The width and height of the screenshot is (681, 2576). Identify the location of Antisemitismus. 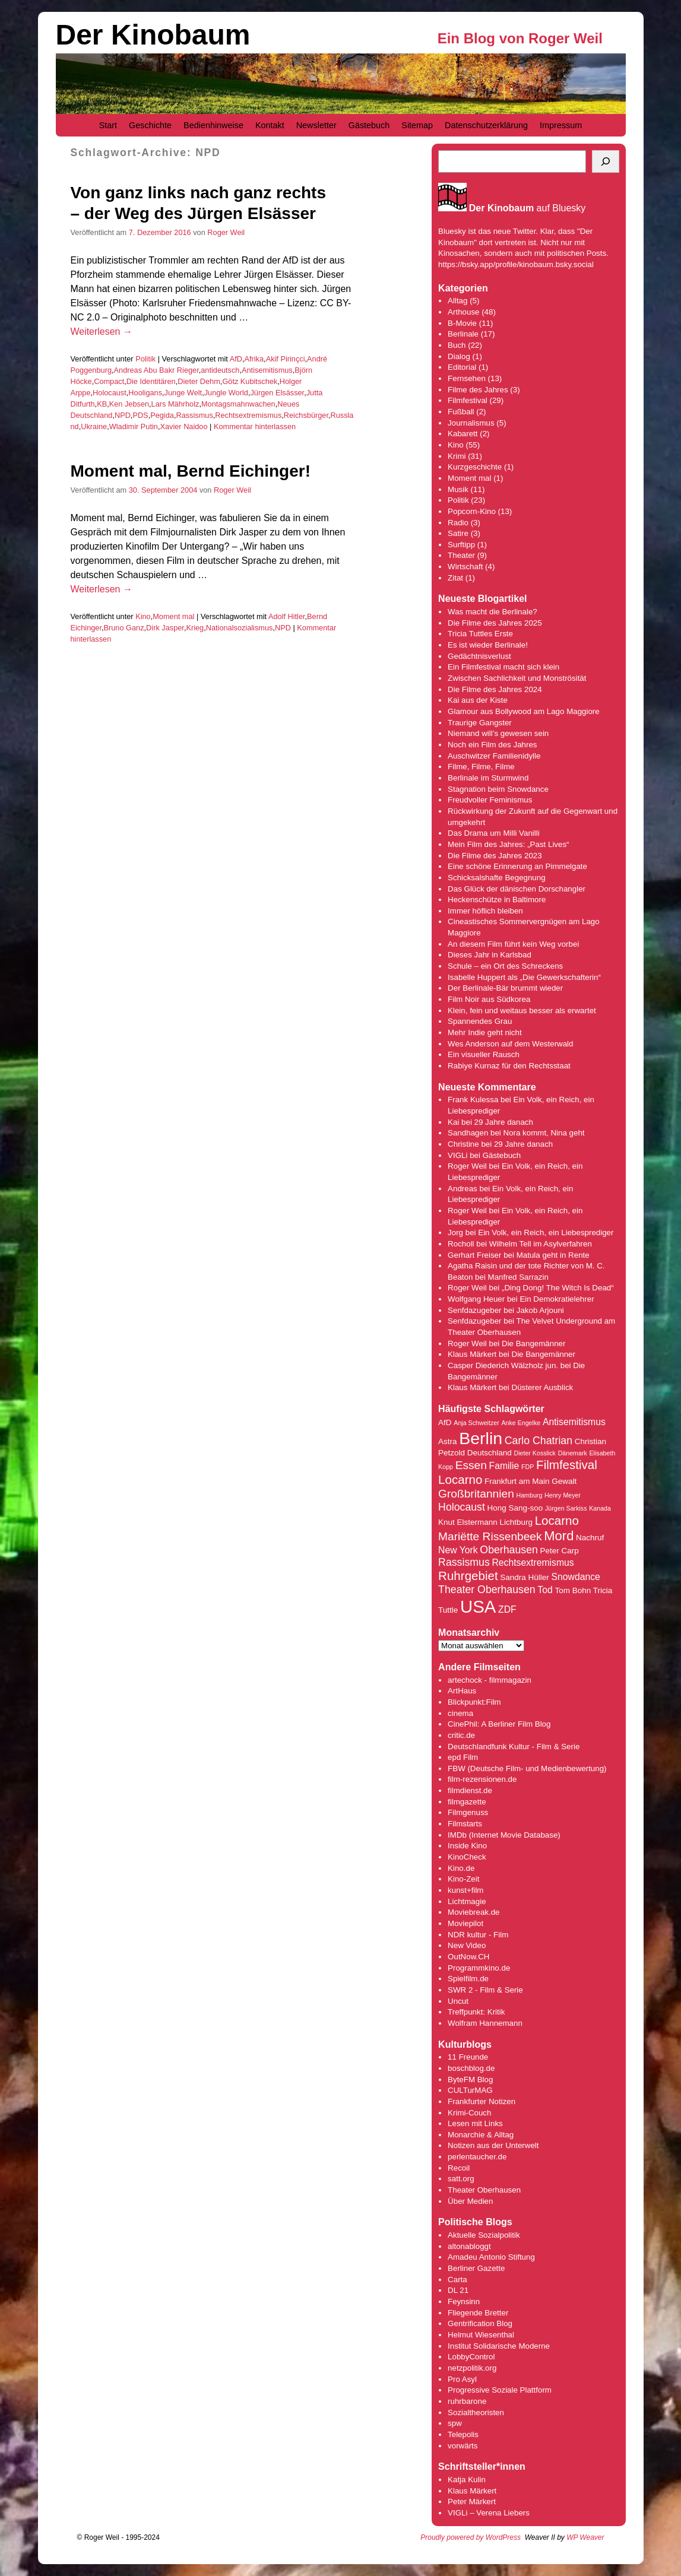
(267, 370).